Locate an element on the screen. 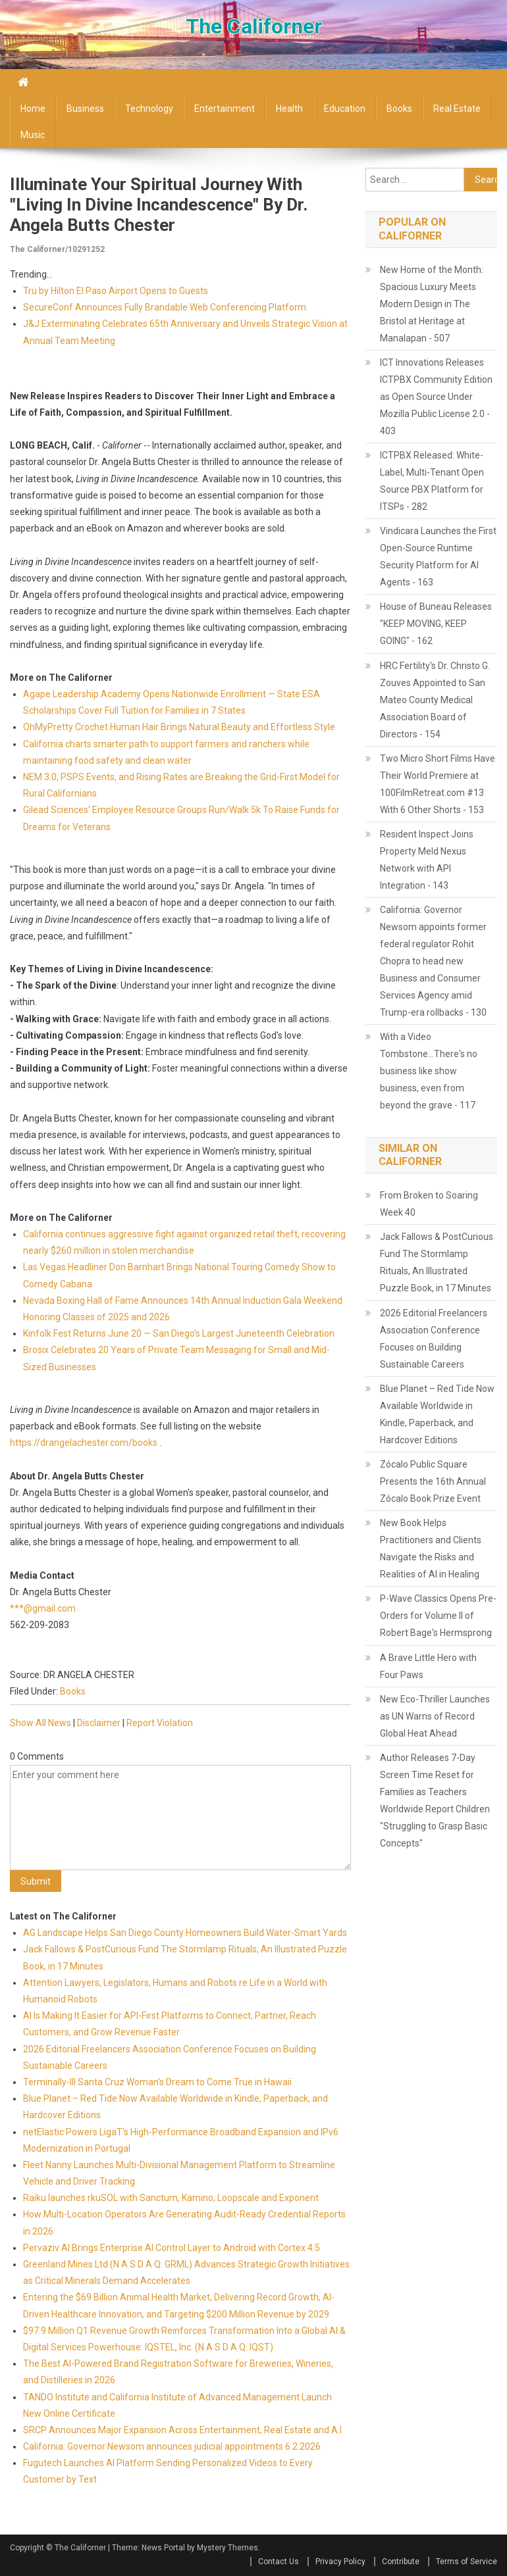 This screenshot has height=2576, width=507. New Book Helps Practitioners and Clients Navigate the Risks and Realities of AI in Healing is located at coordinates (430, 1548).